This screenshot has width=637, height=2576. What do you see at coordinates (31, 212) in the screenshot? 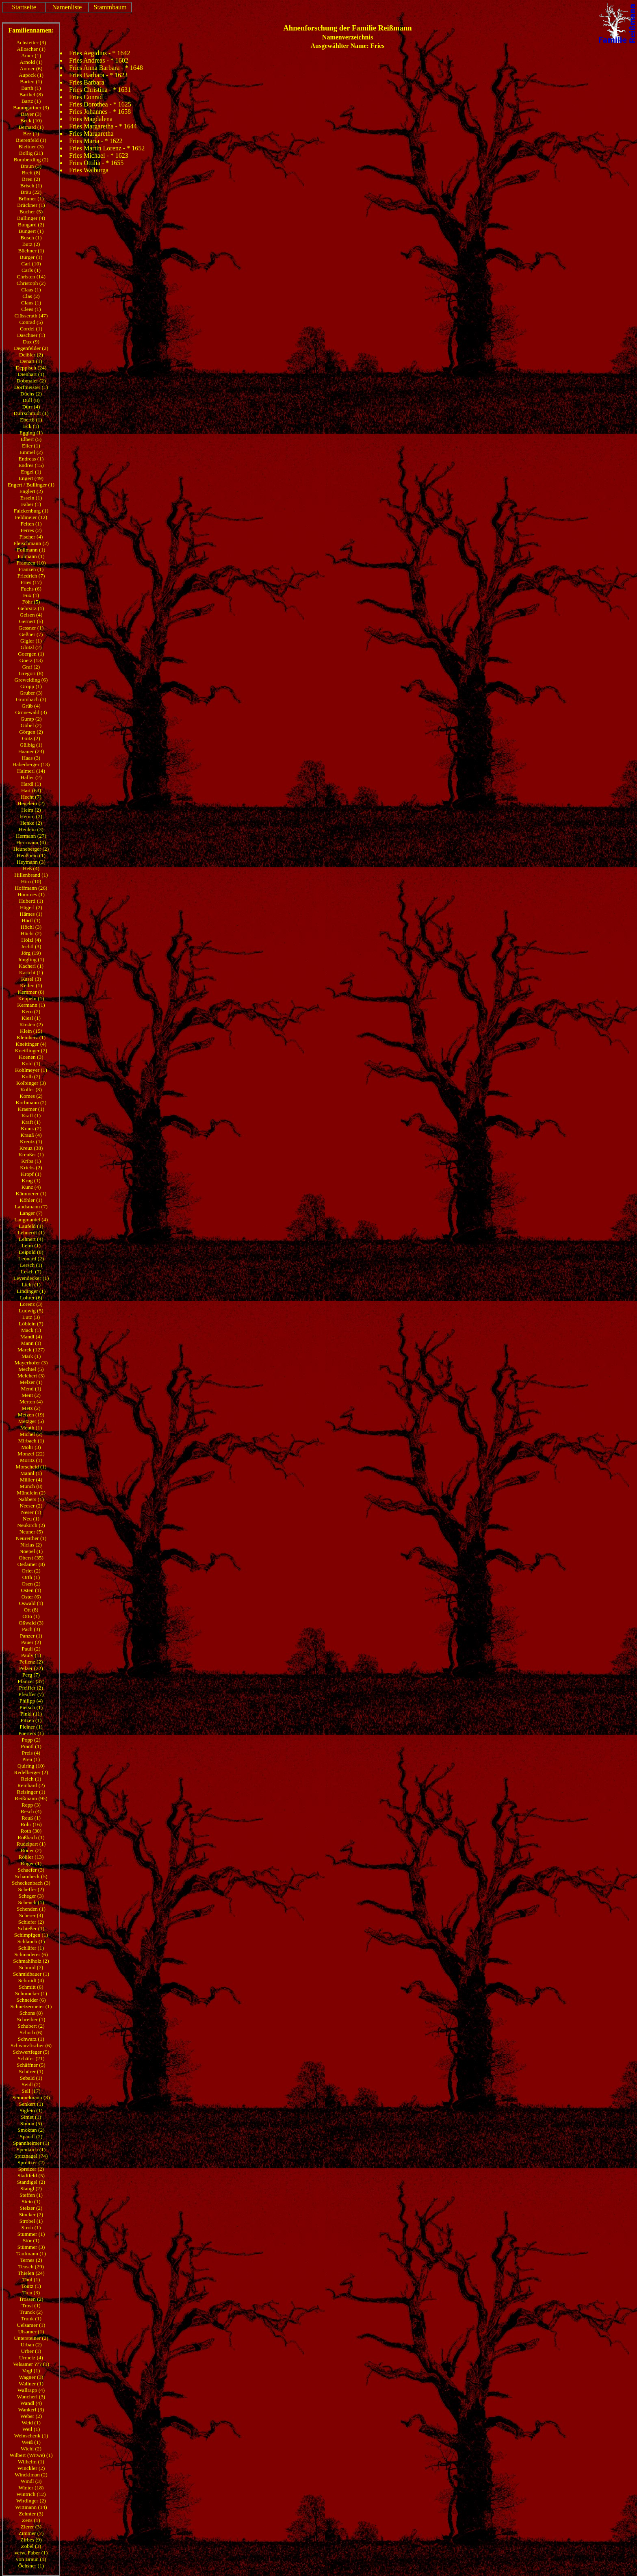
I see `Bucher (5)` at bounding box center [31, 212].